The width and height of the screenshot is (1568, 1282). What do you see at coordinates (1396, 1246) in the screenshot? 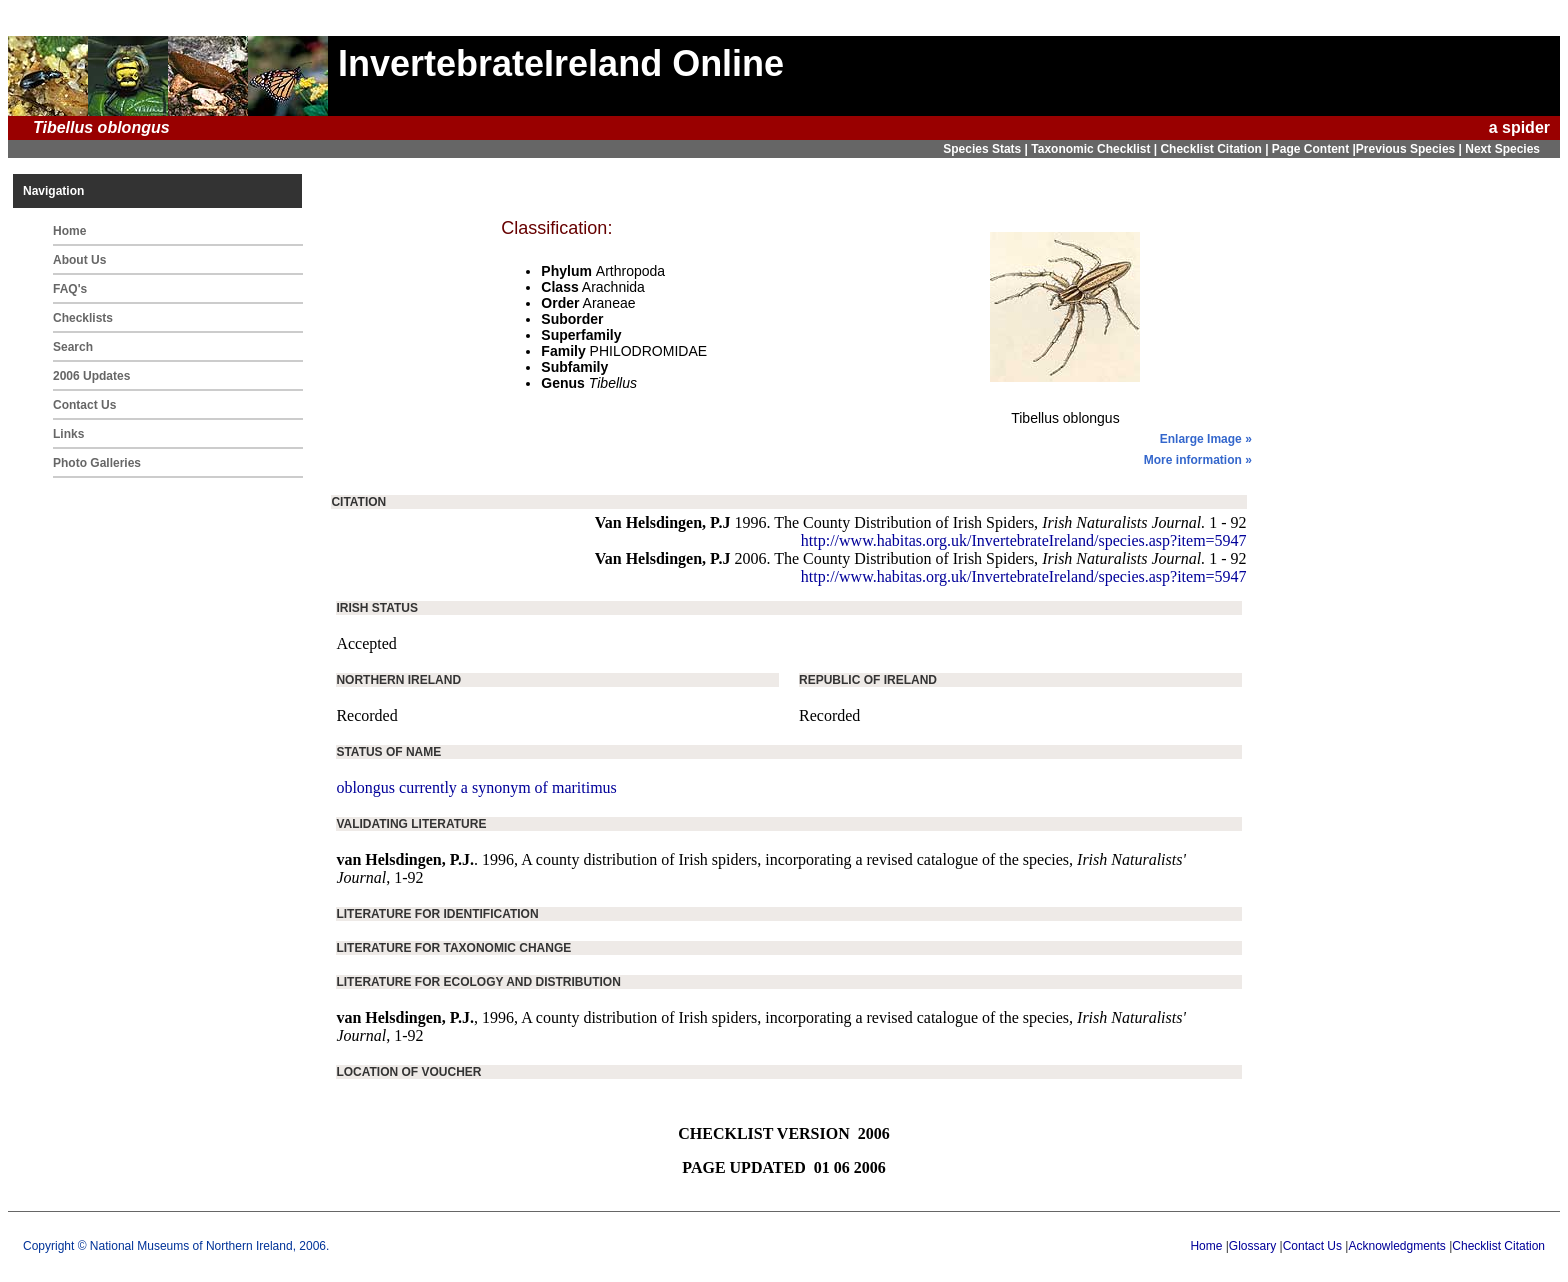
I see `Acknowledgments` at bounding box center [1396, 1246].